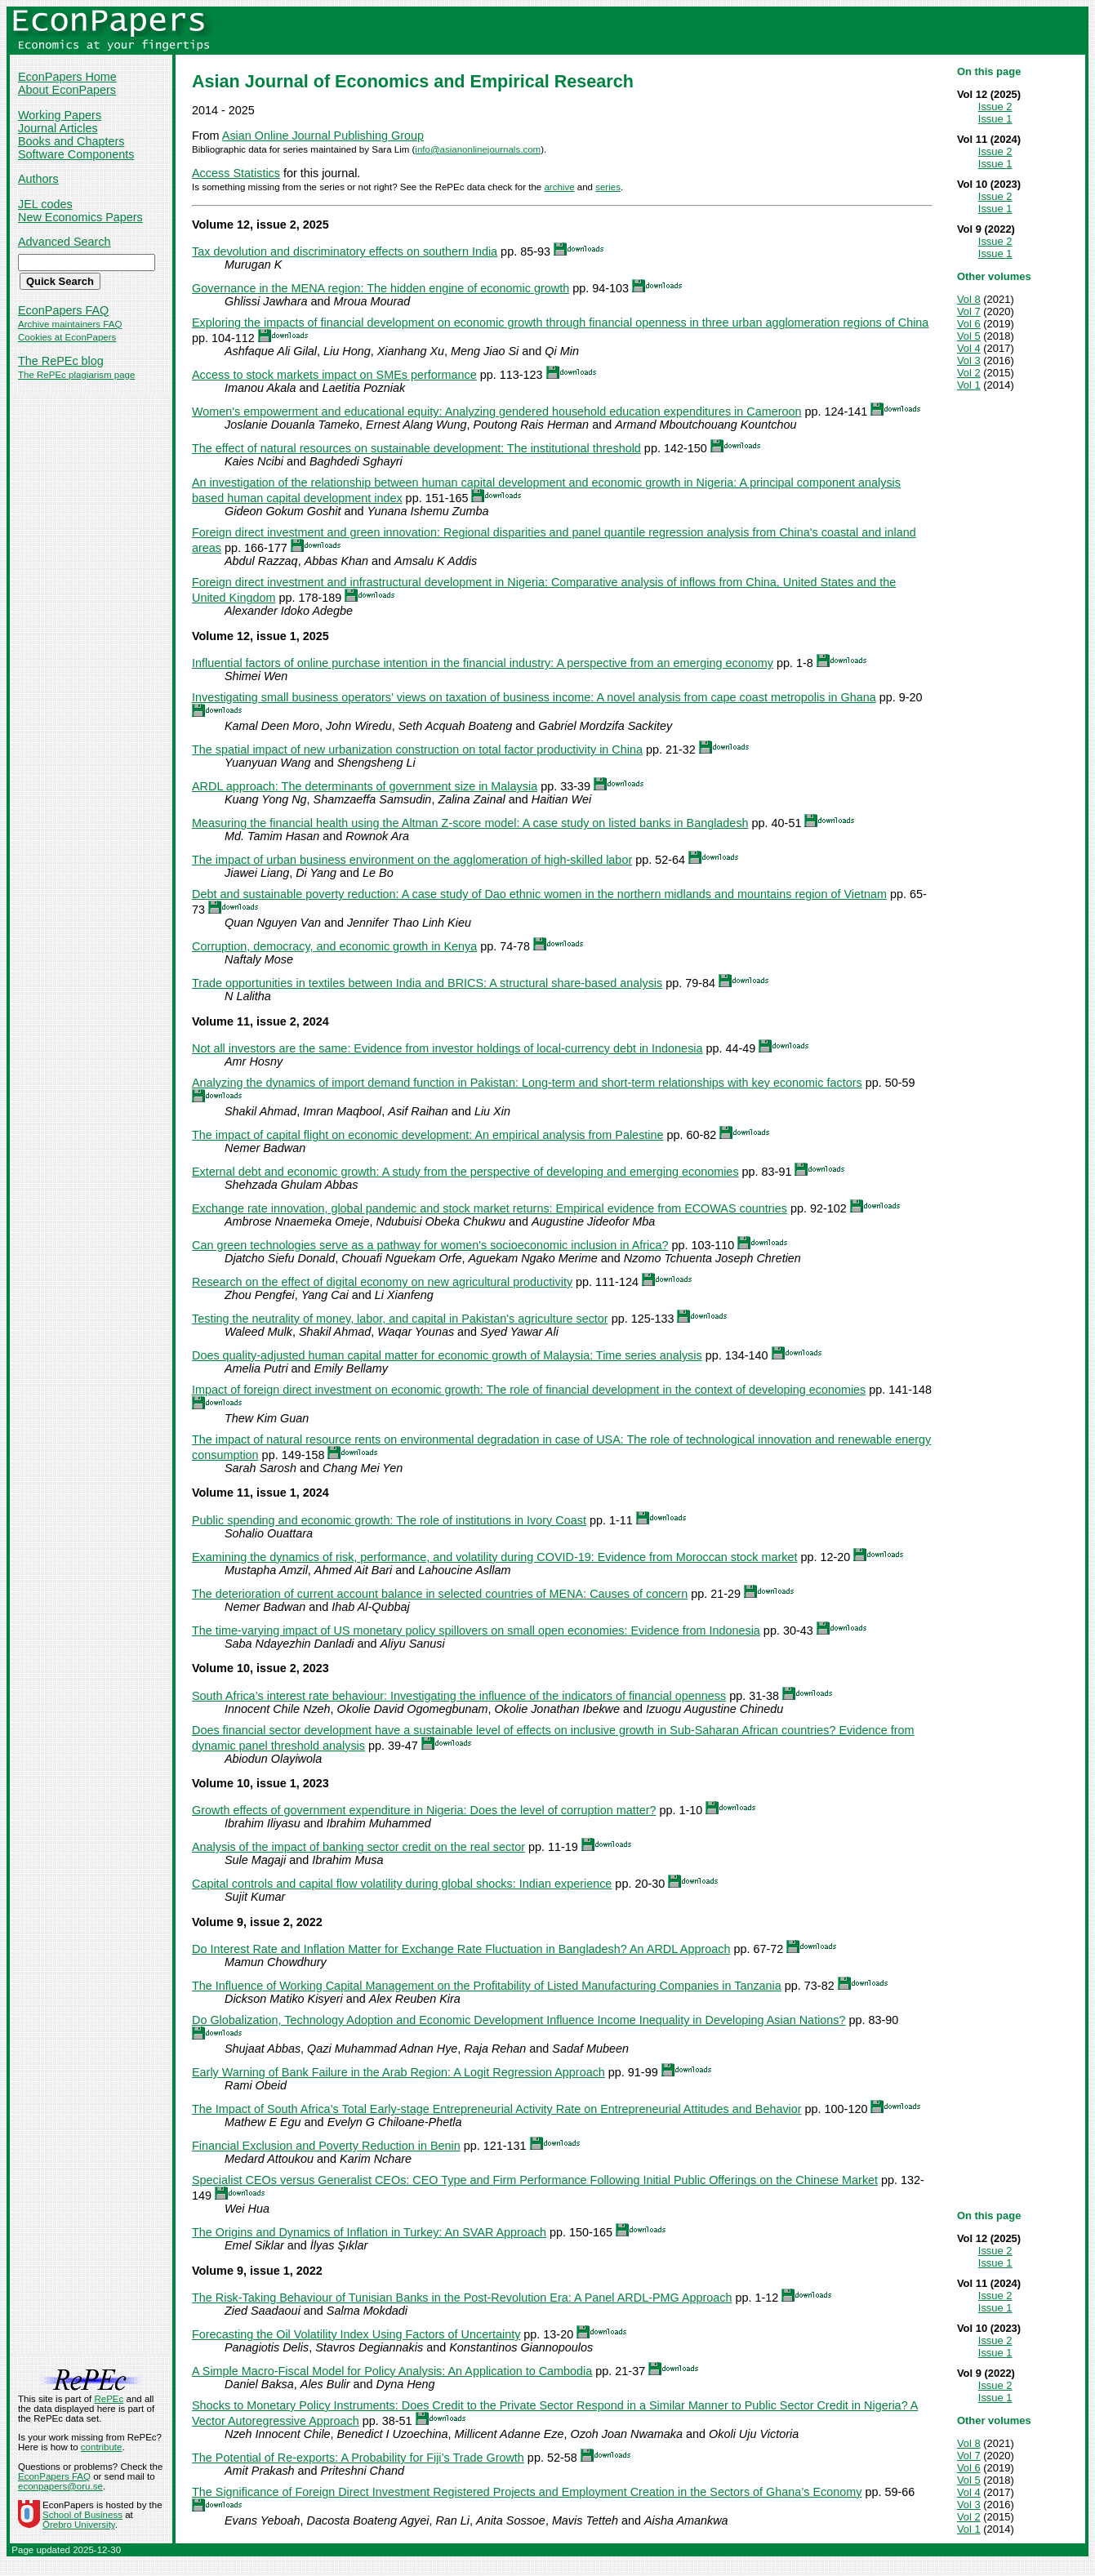 The image size is (1095, 2576). Describe the element at coordinates (241, 2270) in the screenshot. I see `Volume 9, issue 1` at that location.